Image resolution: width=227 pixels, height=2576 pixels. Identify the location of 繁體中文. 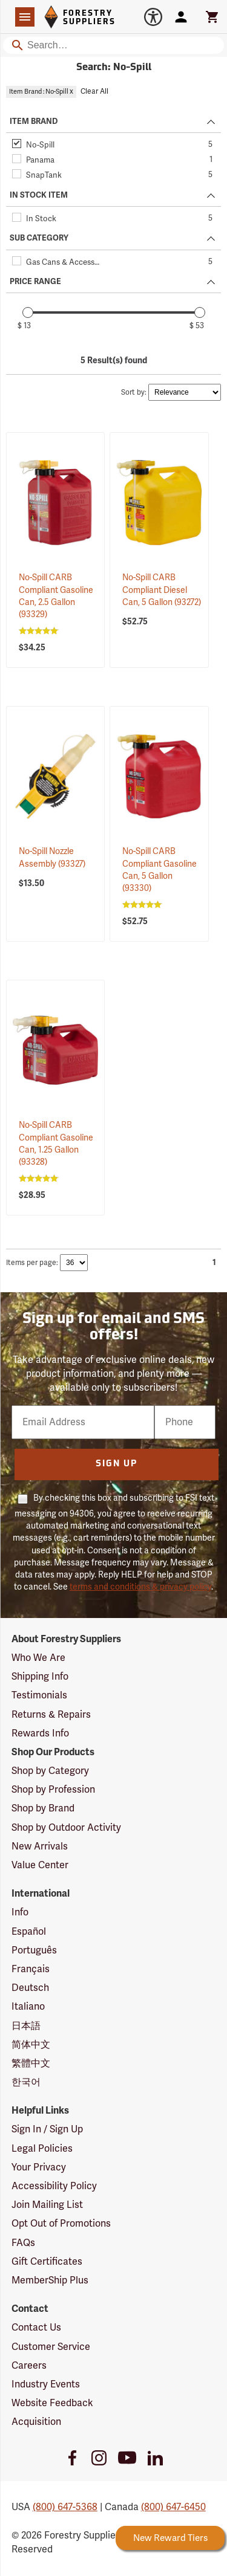
(31, 2063).